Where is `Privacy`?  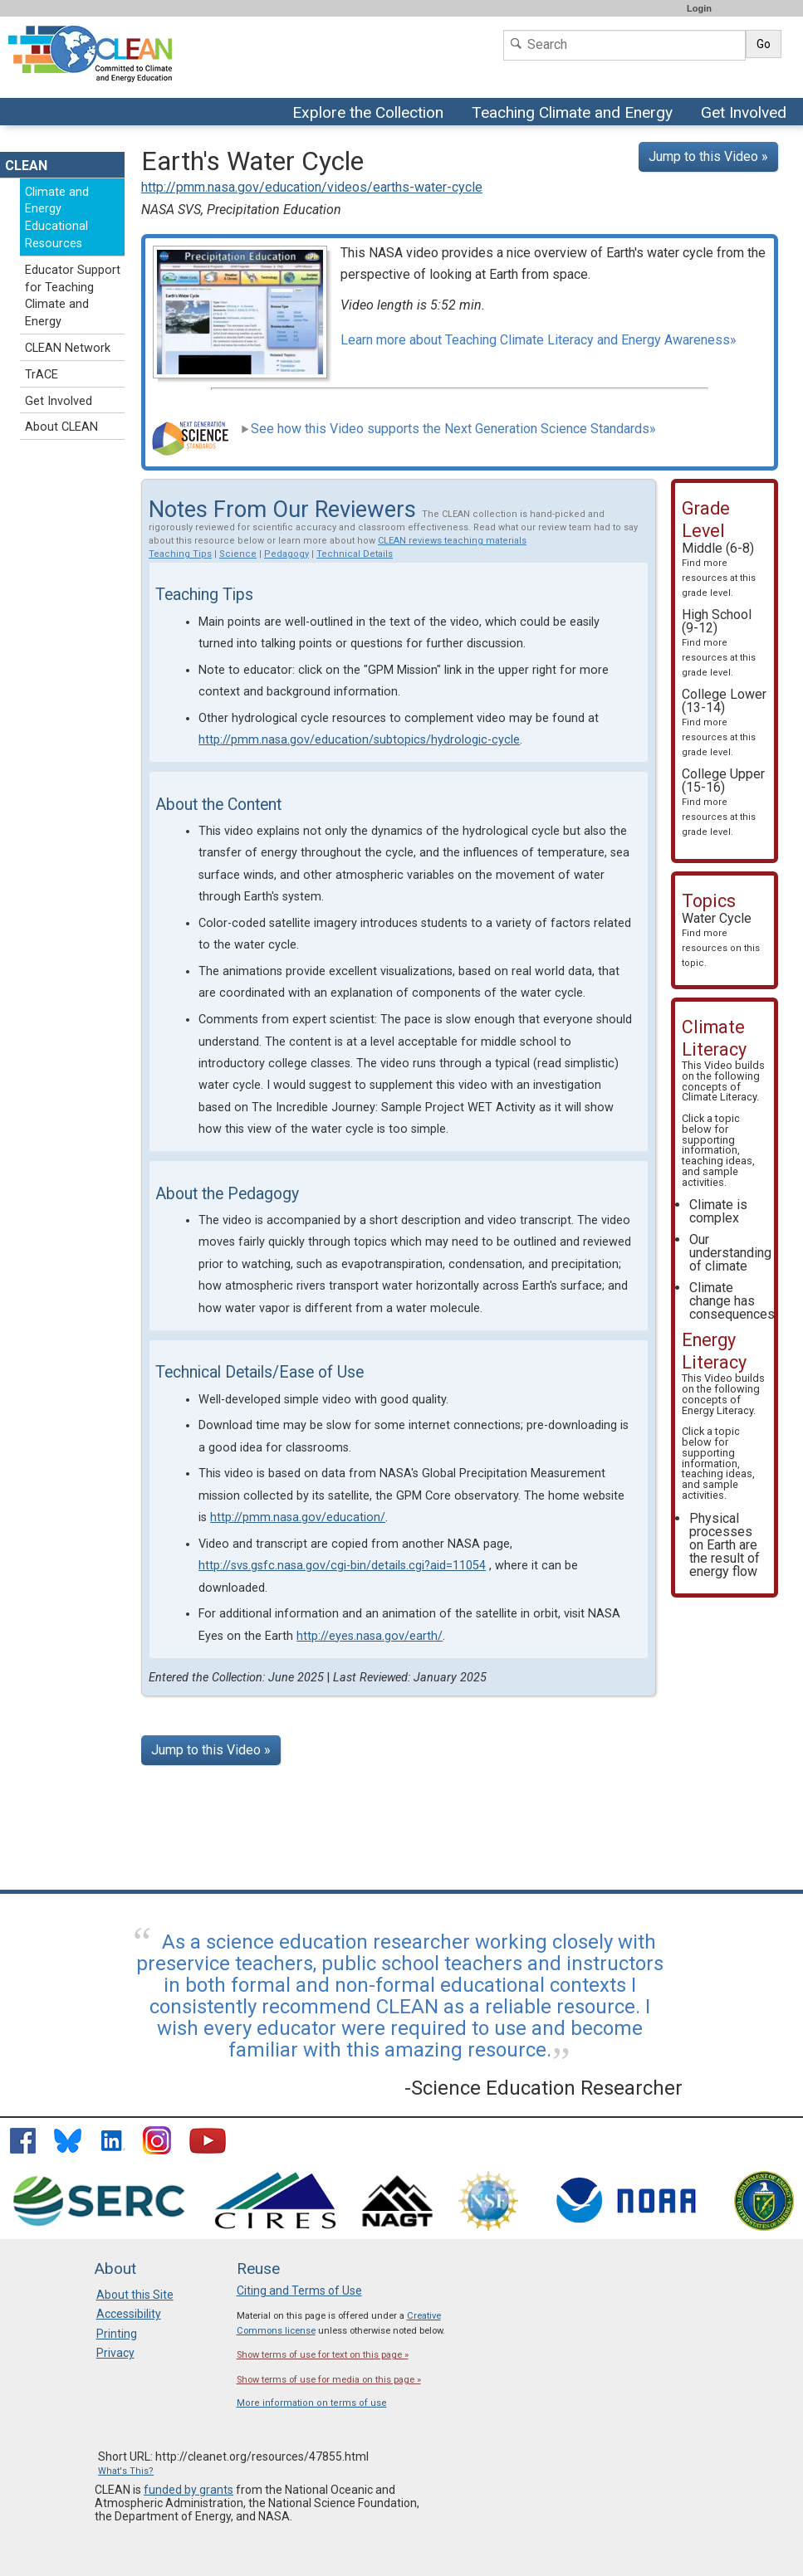
Privacy is located at coordinates (115, 2352).